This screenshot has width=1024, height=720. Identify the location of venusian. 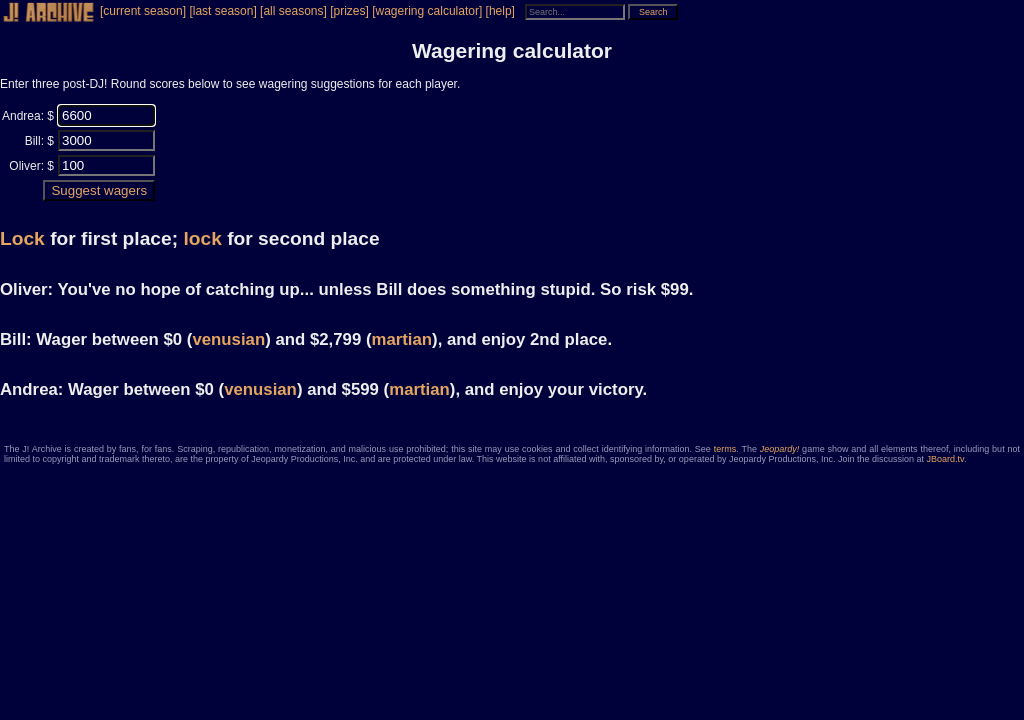
(228, 339).